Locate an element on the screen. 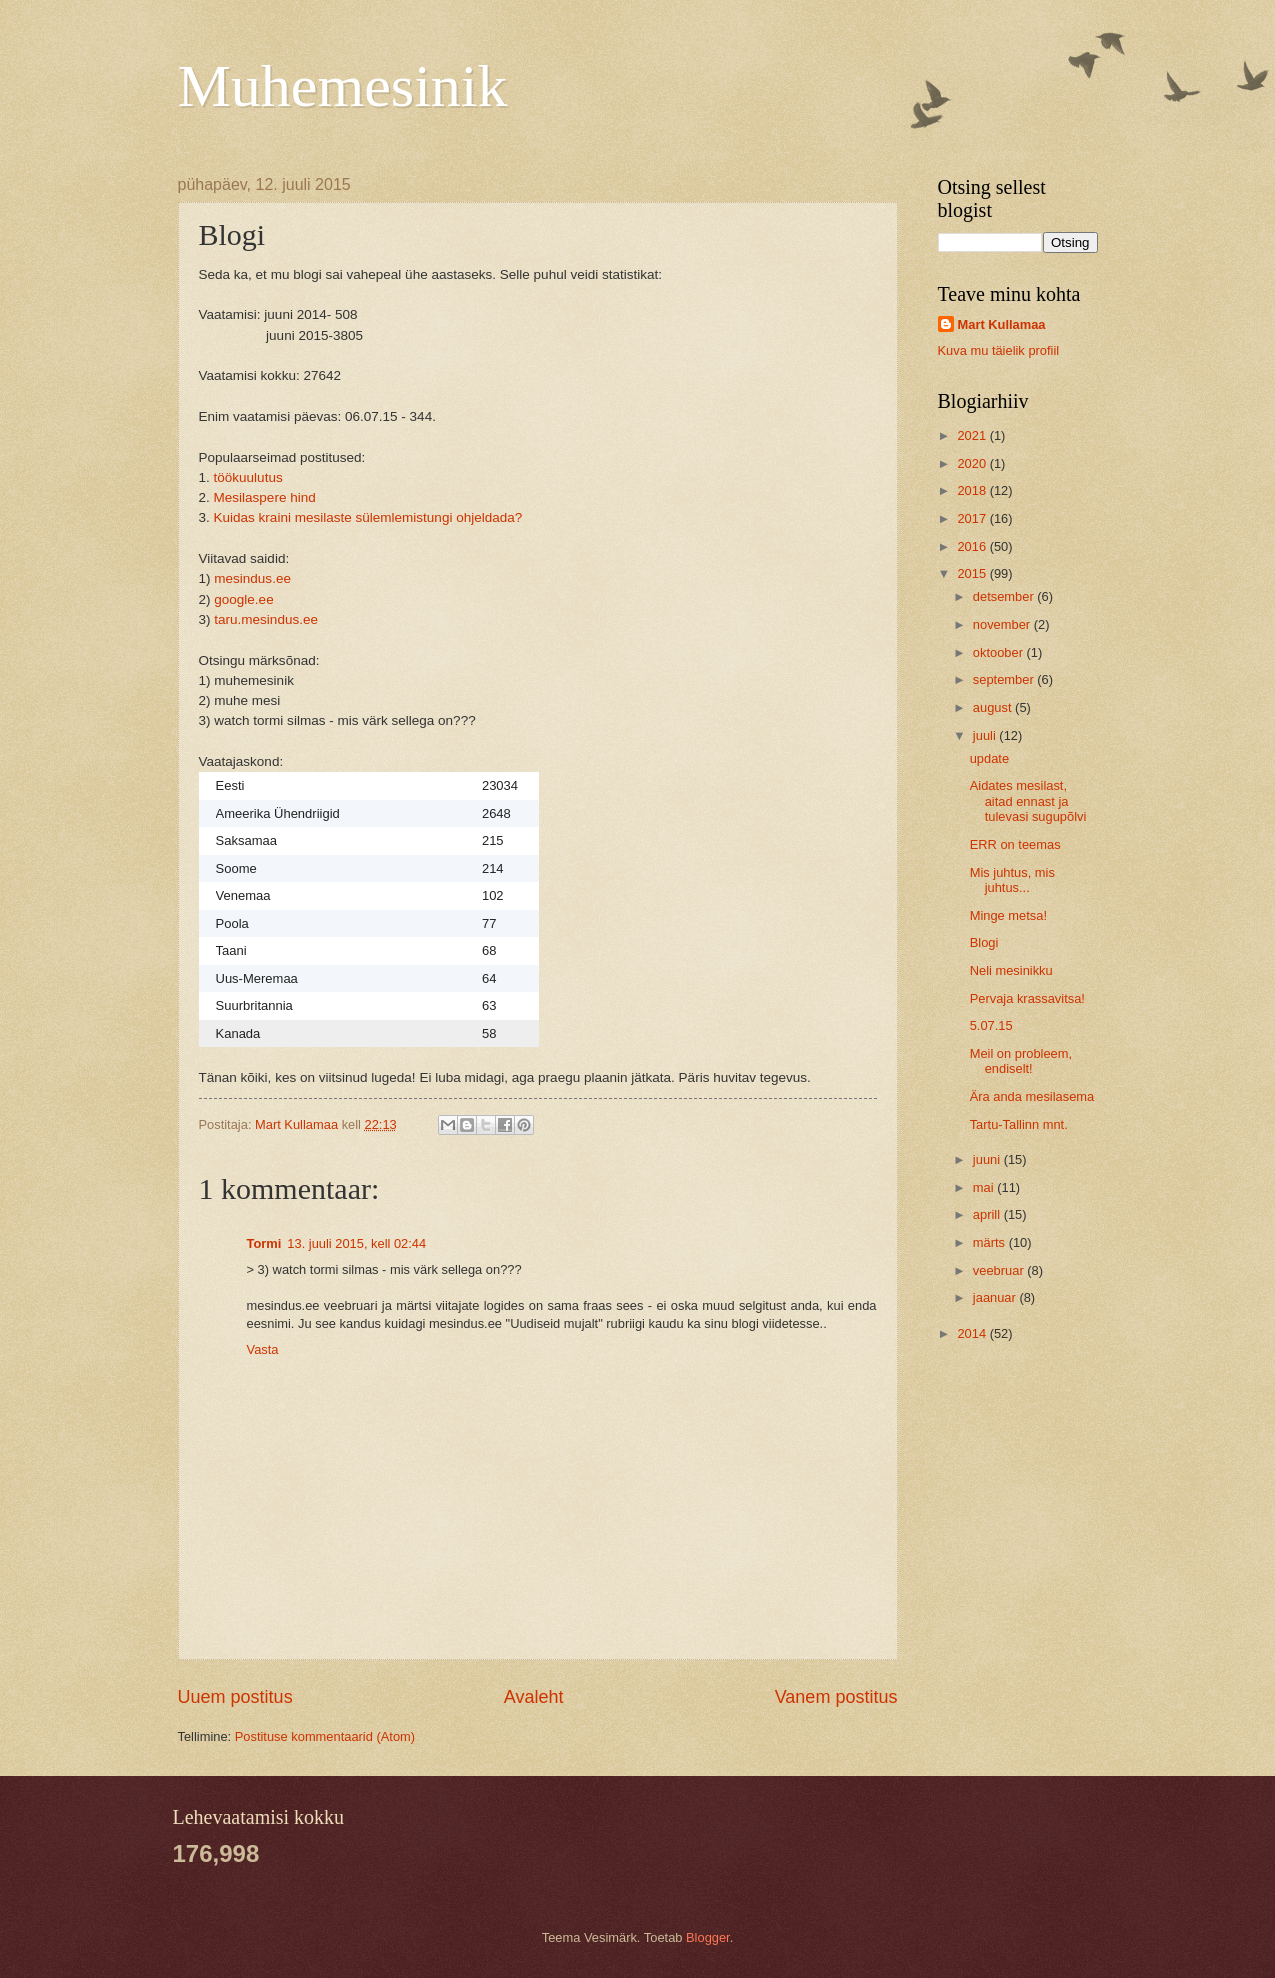  Avaleht is located at coordinates (534, 1697).